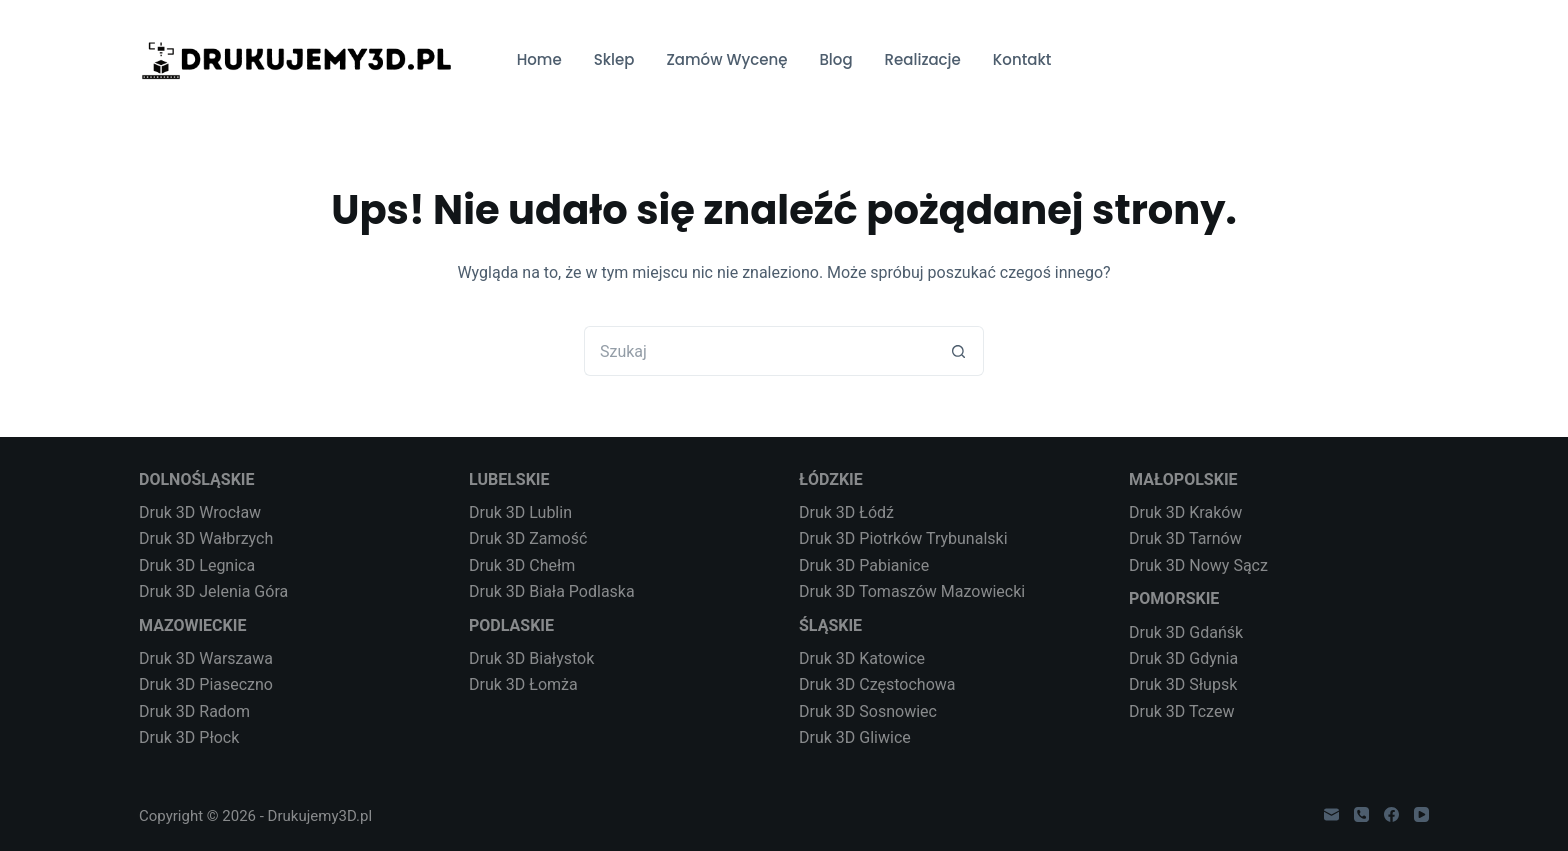 This screenshot has height=851, width=1568. I want to click on PODLASKIE, so click(511, 625).